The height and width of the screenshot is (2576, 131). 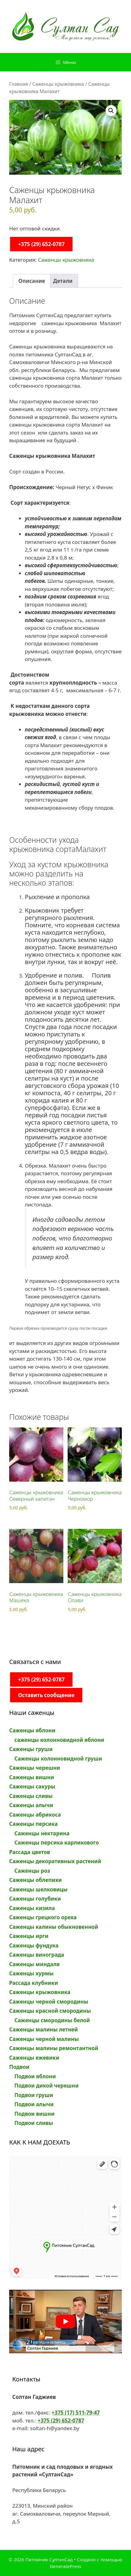 I want to click on Саженцы винограда, so click(x=36, y=1954).